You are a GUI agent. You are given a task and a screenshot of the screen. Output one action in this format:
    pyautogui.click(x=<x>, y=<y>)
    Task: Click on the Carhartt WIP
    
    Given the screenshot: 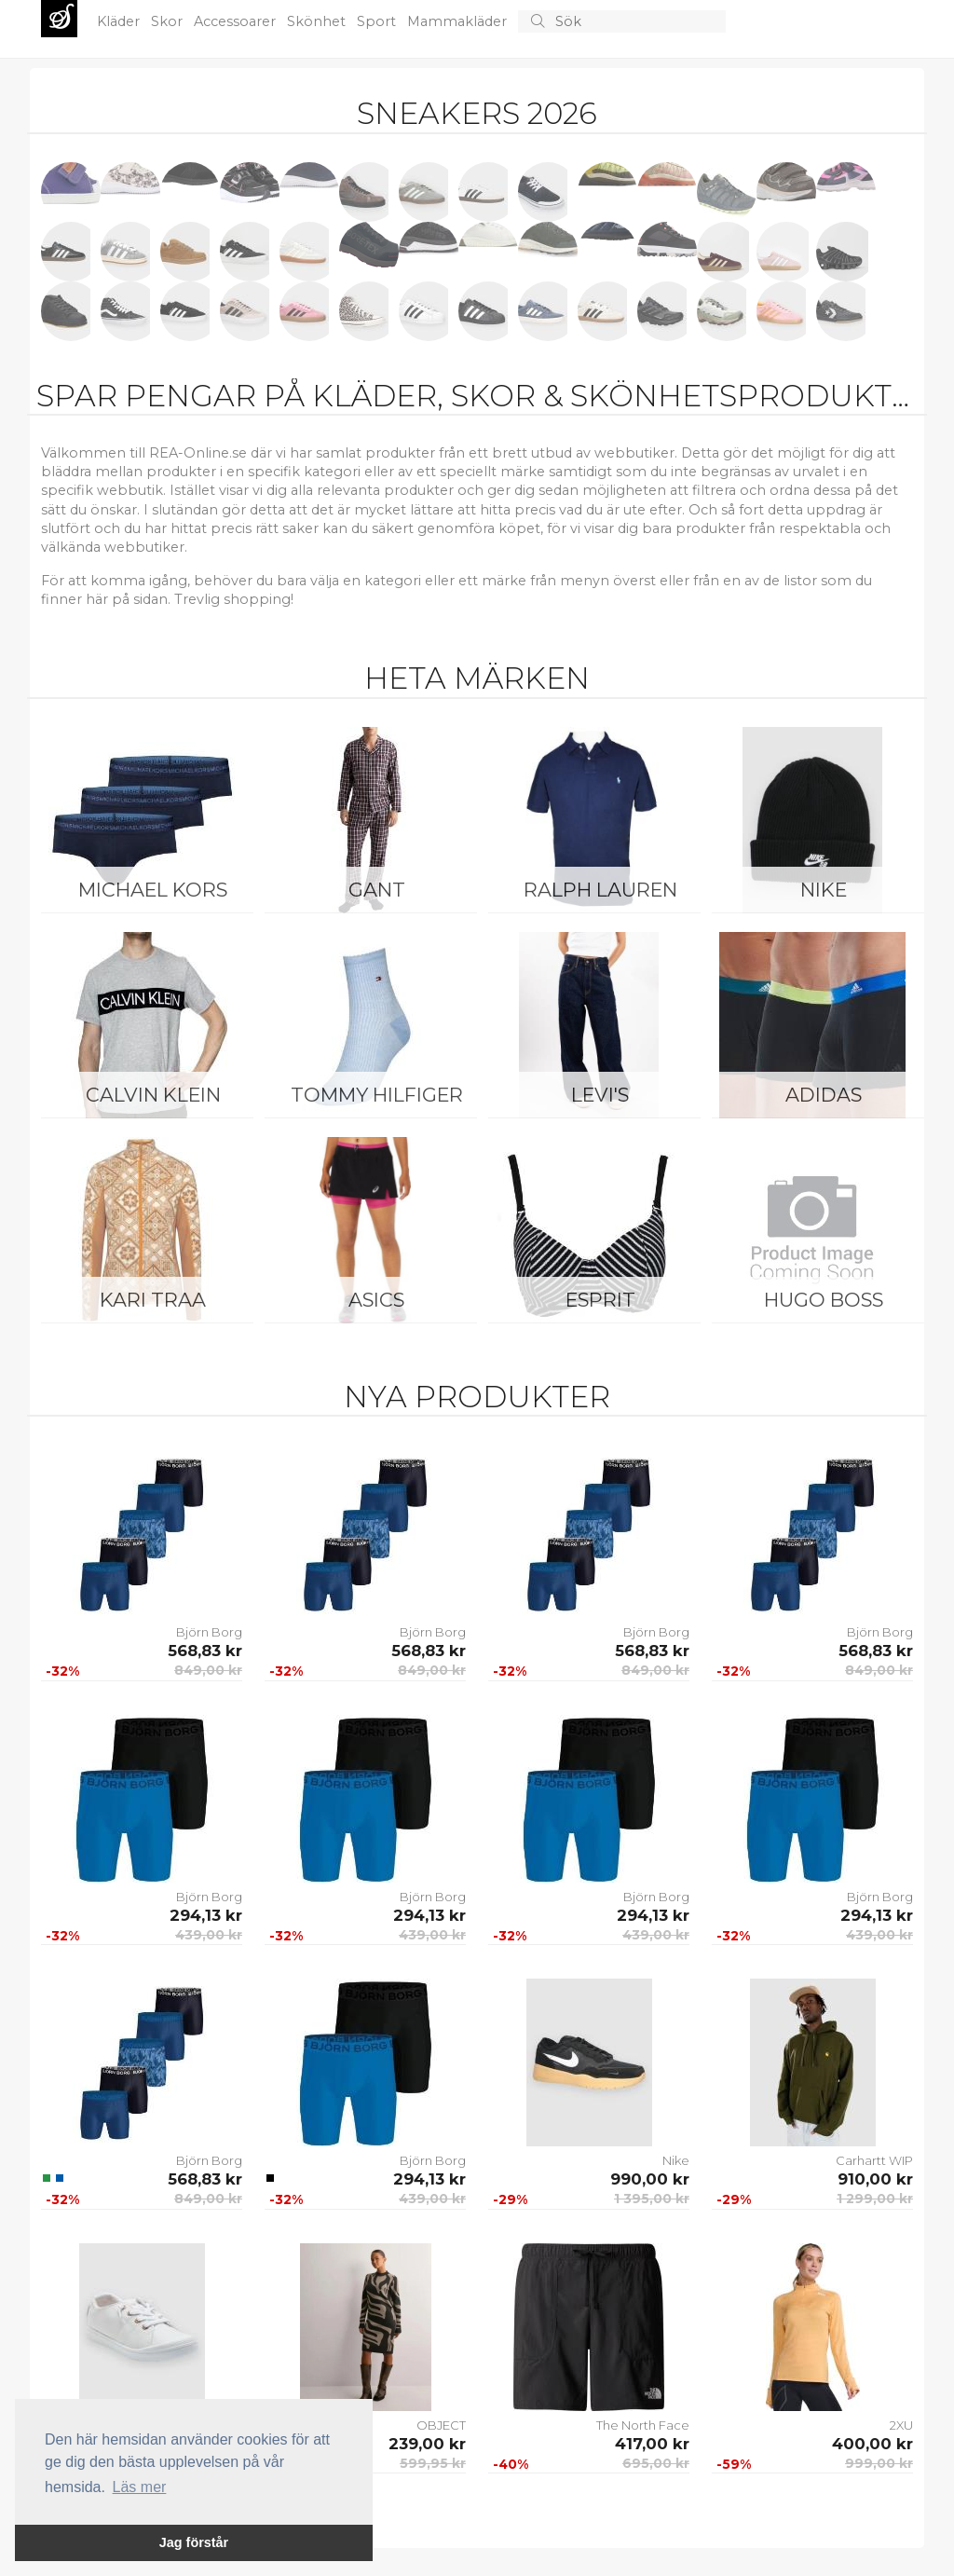 What is the action you would take?
    pyautogui.click(x=874, y=2160)
    